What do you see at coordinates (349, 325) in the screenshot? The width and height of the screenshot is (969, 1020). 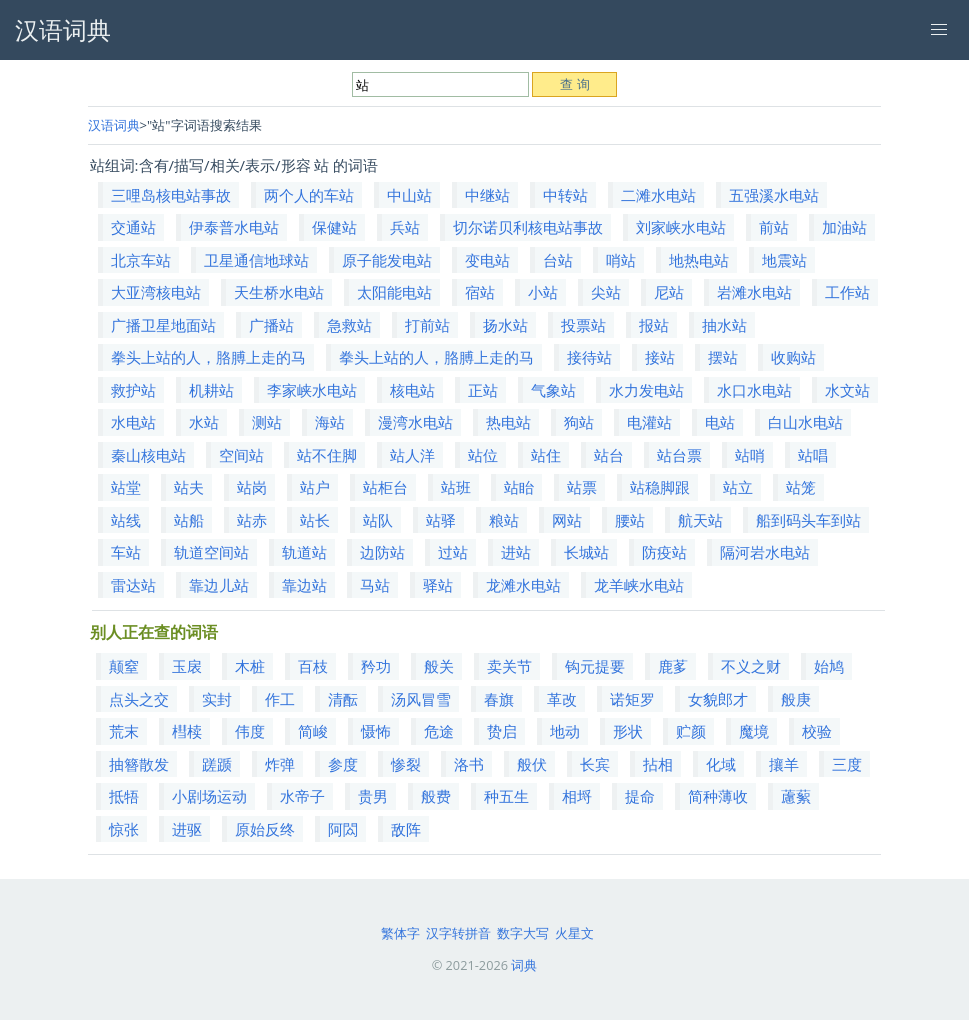 I see `急救站` at bounding box center [349, 325].